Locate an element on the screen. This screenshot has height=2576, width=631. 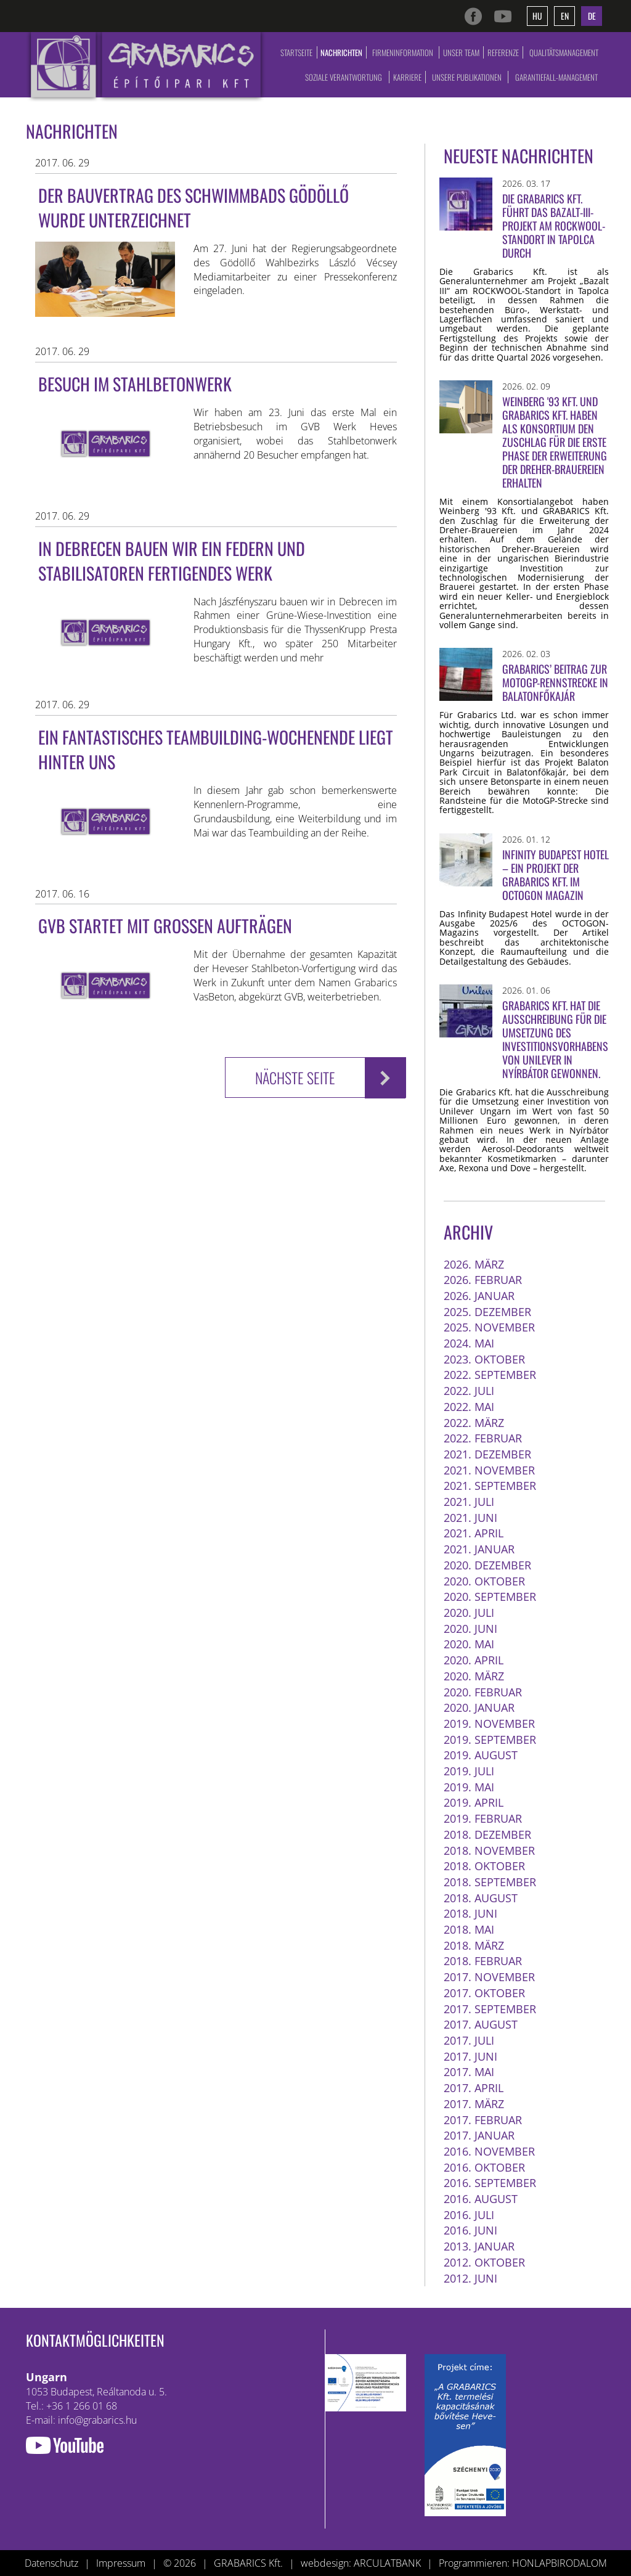
Startseite is located at coordinates (296, 52).